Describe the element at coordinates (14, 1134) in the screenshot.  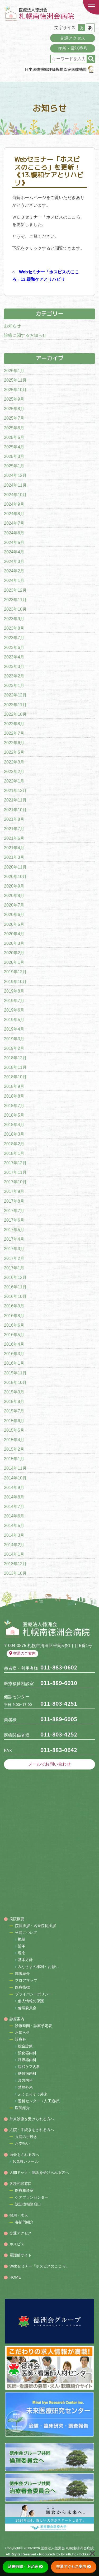
I see `2018年3月` at that location.